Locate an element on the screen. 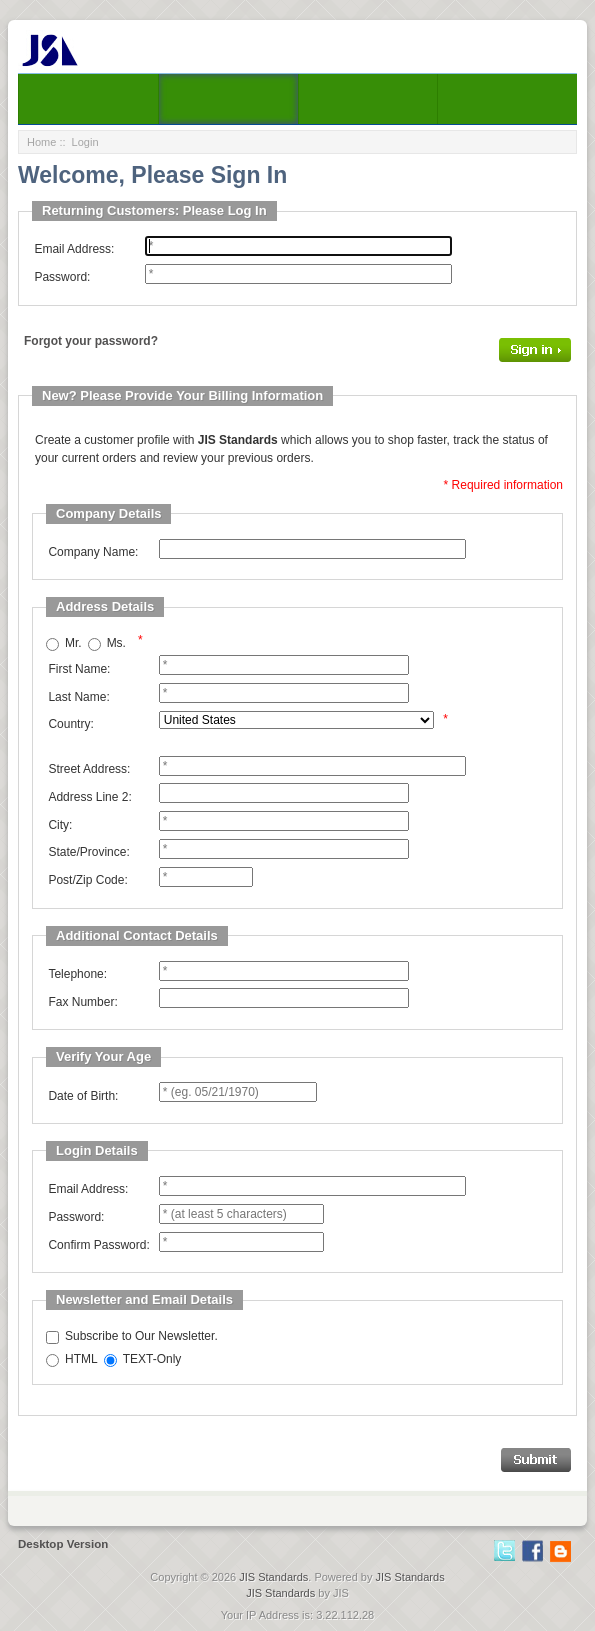 This screenshot has width=595, height=1631. First Name: is located at coordinates (79, 669).